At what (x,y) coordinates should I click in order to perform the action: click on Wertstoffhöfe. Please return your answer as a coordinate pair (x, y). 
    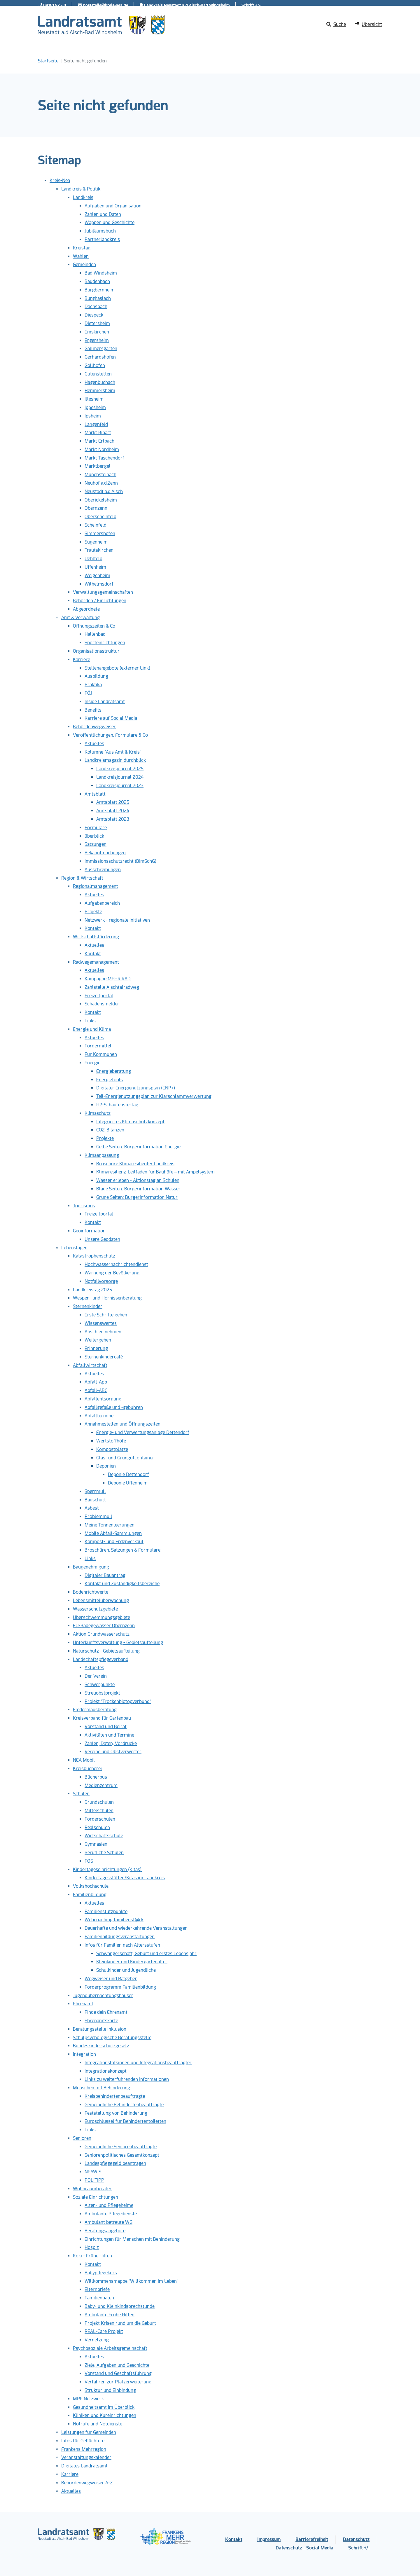
    Looking at the image, I should click on (111, 1441).